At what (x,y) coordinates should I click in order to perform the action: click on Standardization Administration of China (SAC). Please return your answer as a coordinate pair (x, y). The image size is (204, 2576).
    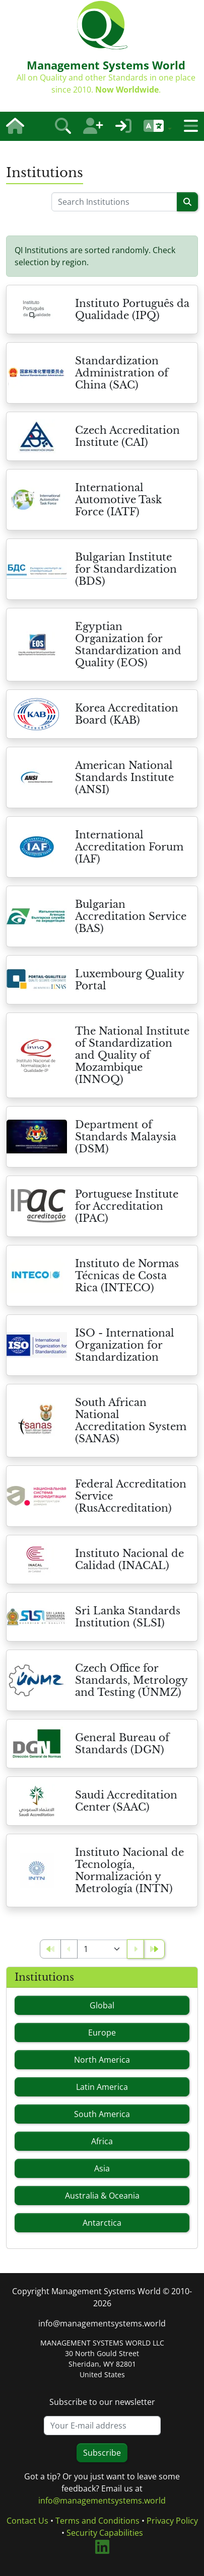
    Looking at the image, I should click on (121, 373).